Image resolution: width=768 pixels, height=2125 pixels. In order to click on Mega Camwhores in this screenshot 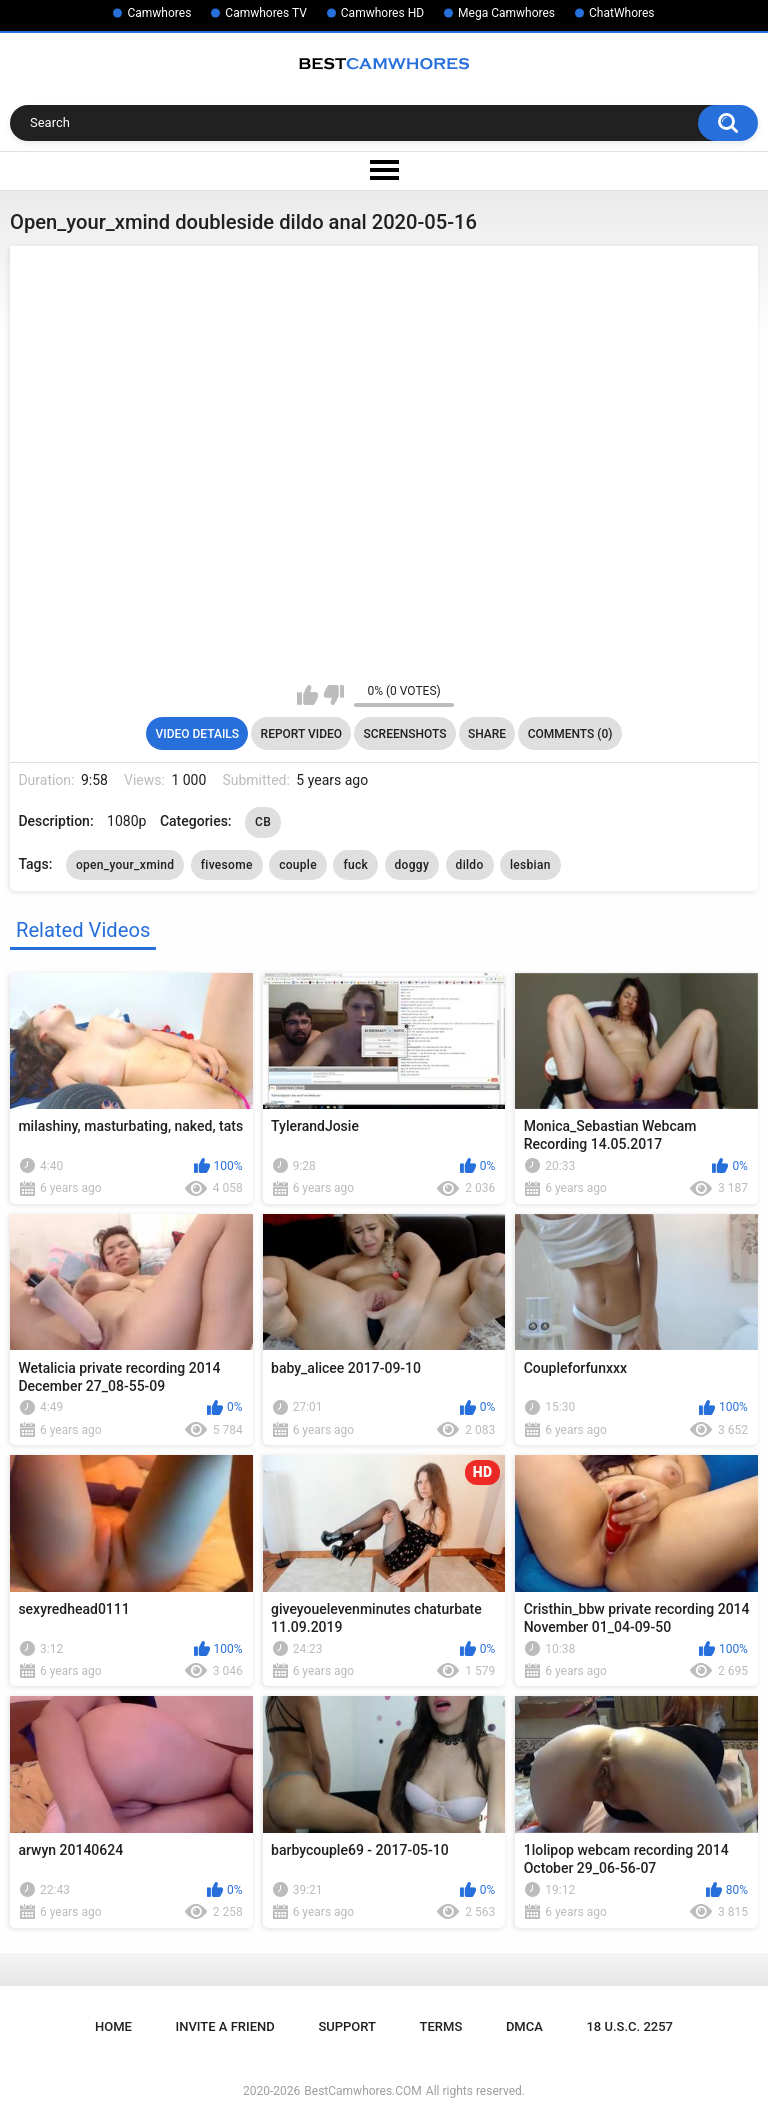, I will do `click(506, 13)`.